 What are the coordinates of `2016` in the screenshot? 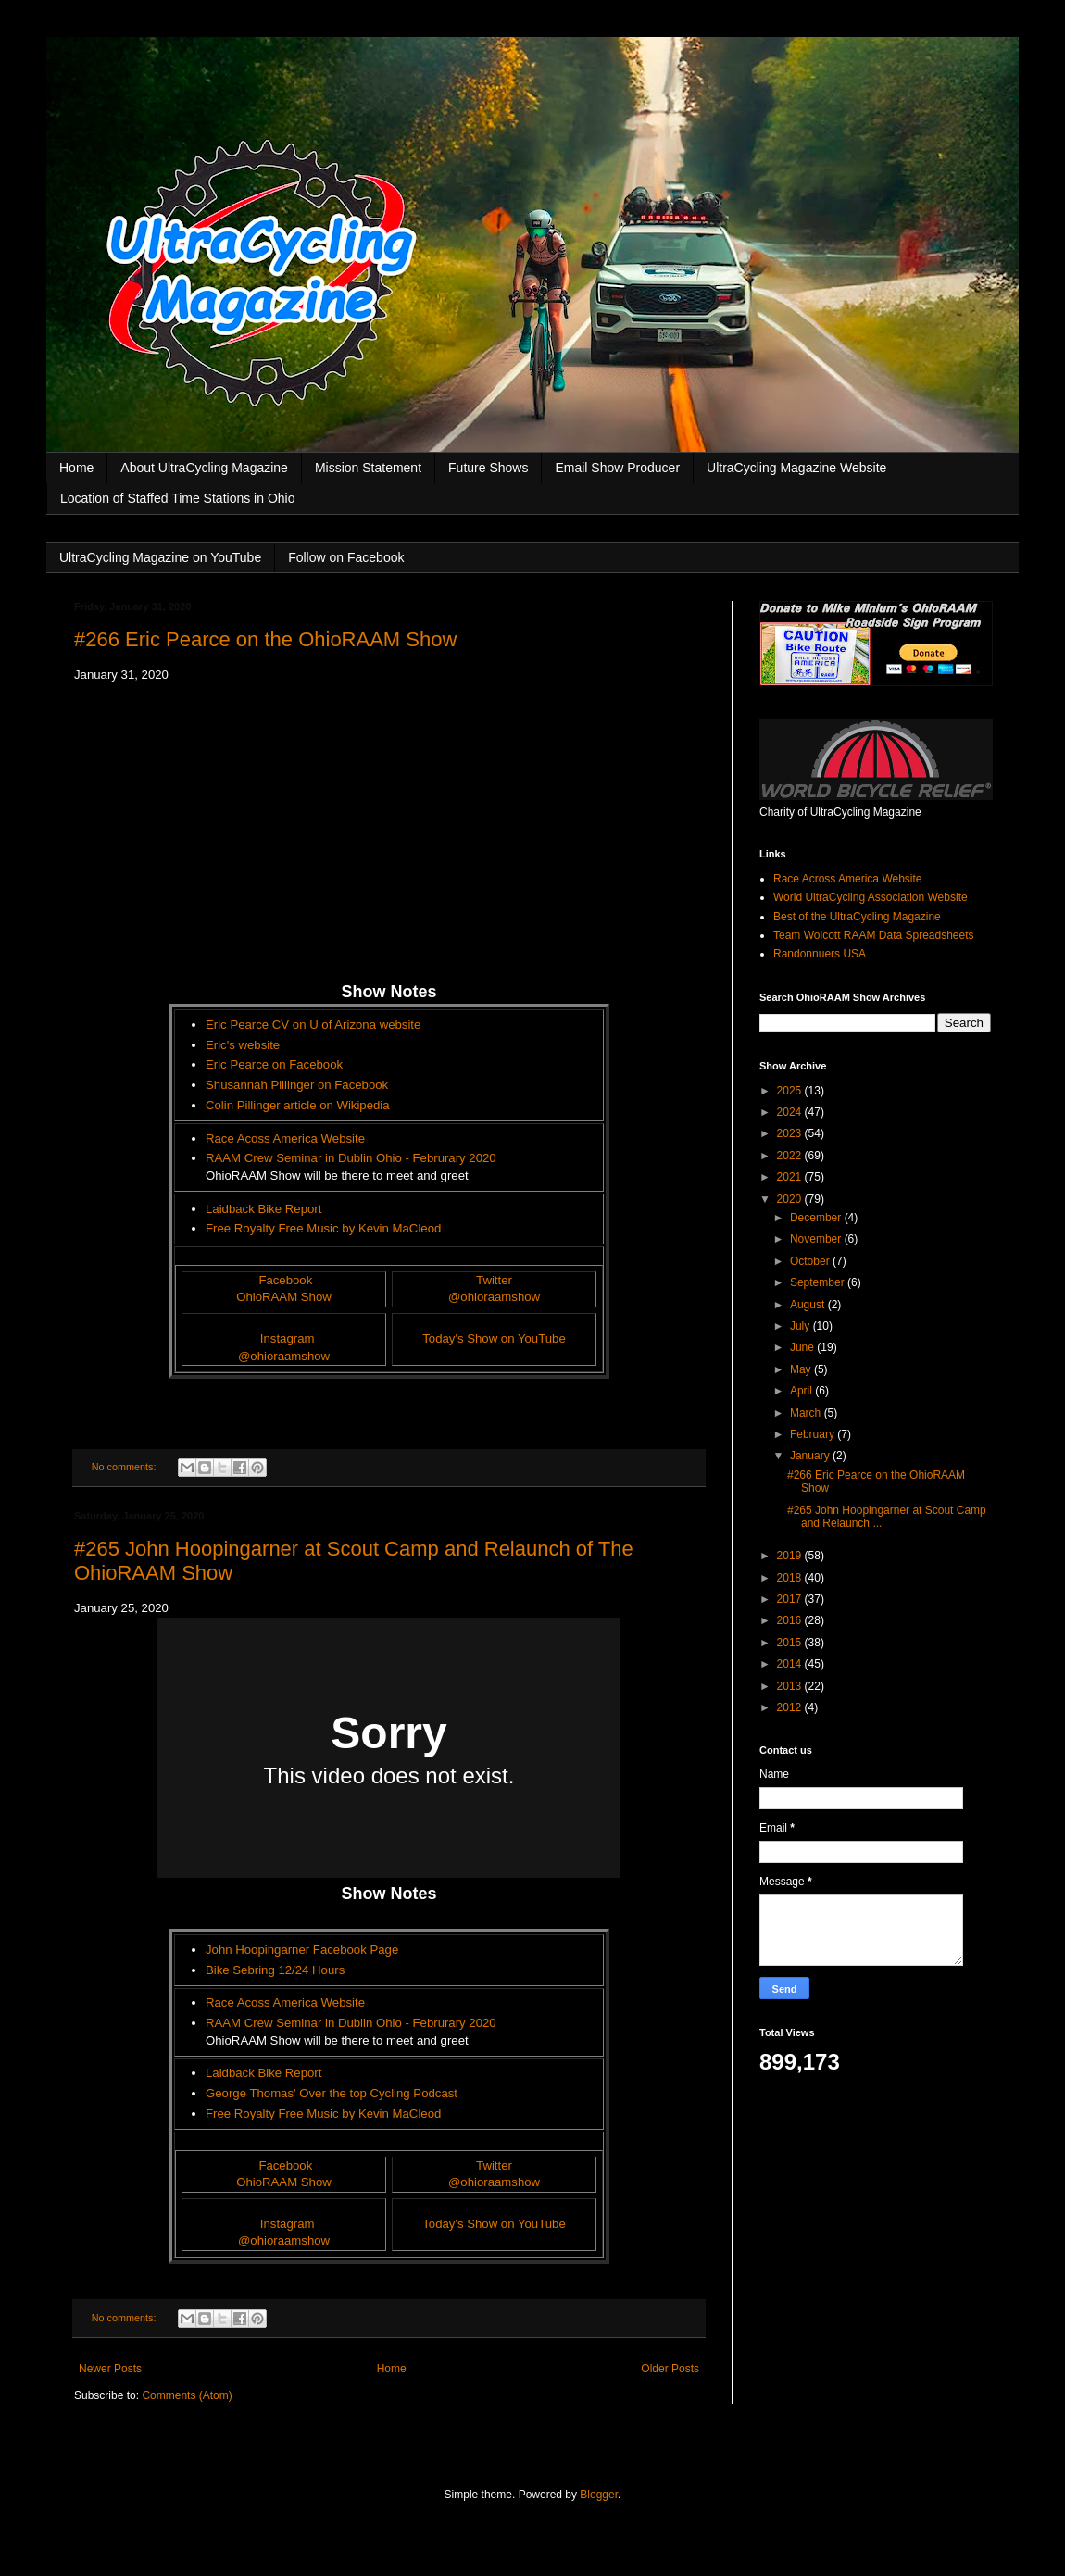 It's located at (791, 1620).